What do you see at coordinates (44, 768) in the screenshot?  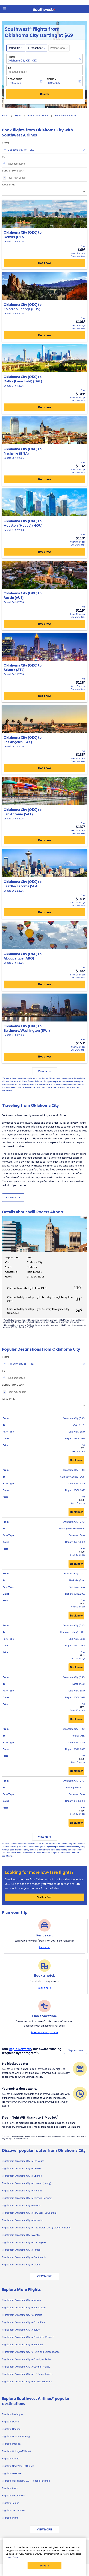 I see `Book now [Book now Oklahoma City OKC to Los Angeles LAX Depart: 06/30/2026 From $135 Seen: 18 hrs ago One-way Basic]` at bounding box center [44, 768].